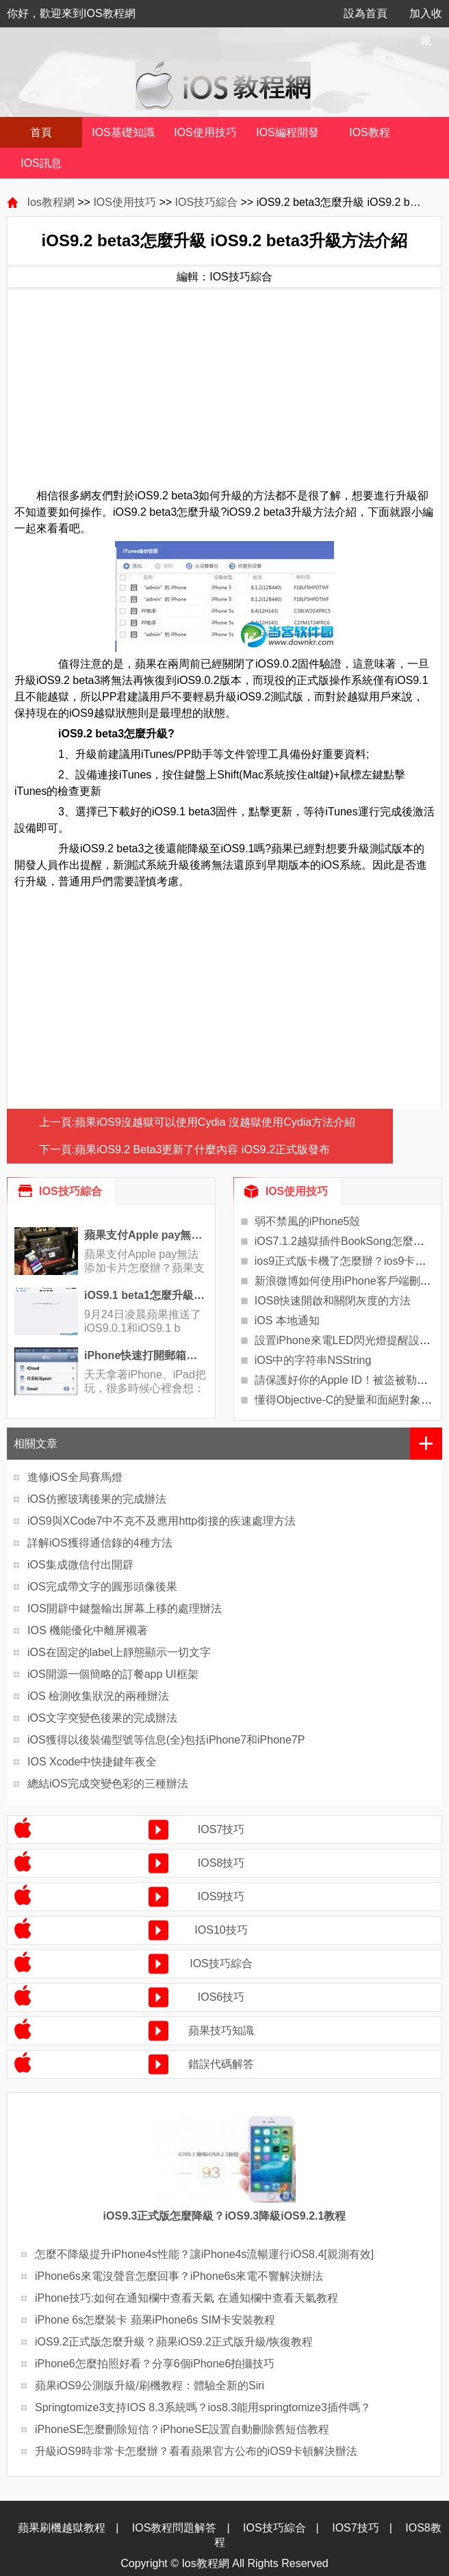 This screenshot has width=449, height=2576. Describe the element at coordinates (205, 132) in the screenshot. I see `IOS使用技巧` at that location.